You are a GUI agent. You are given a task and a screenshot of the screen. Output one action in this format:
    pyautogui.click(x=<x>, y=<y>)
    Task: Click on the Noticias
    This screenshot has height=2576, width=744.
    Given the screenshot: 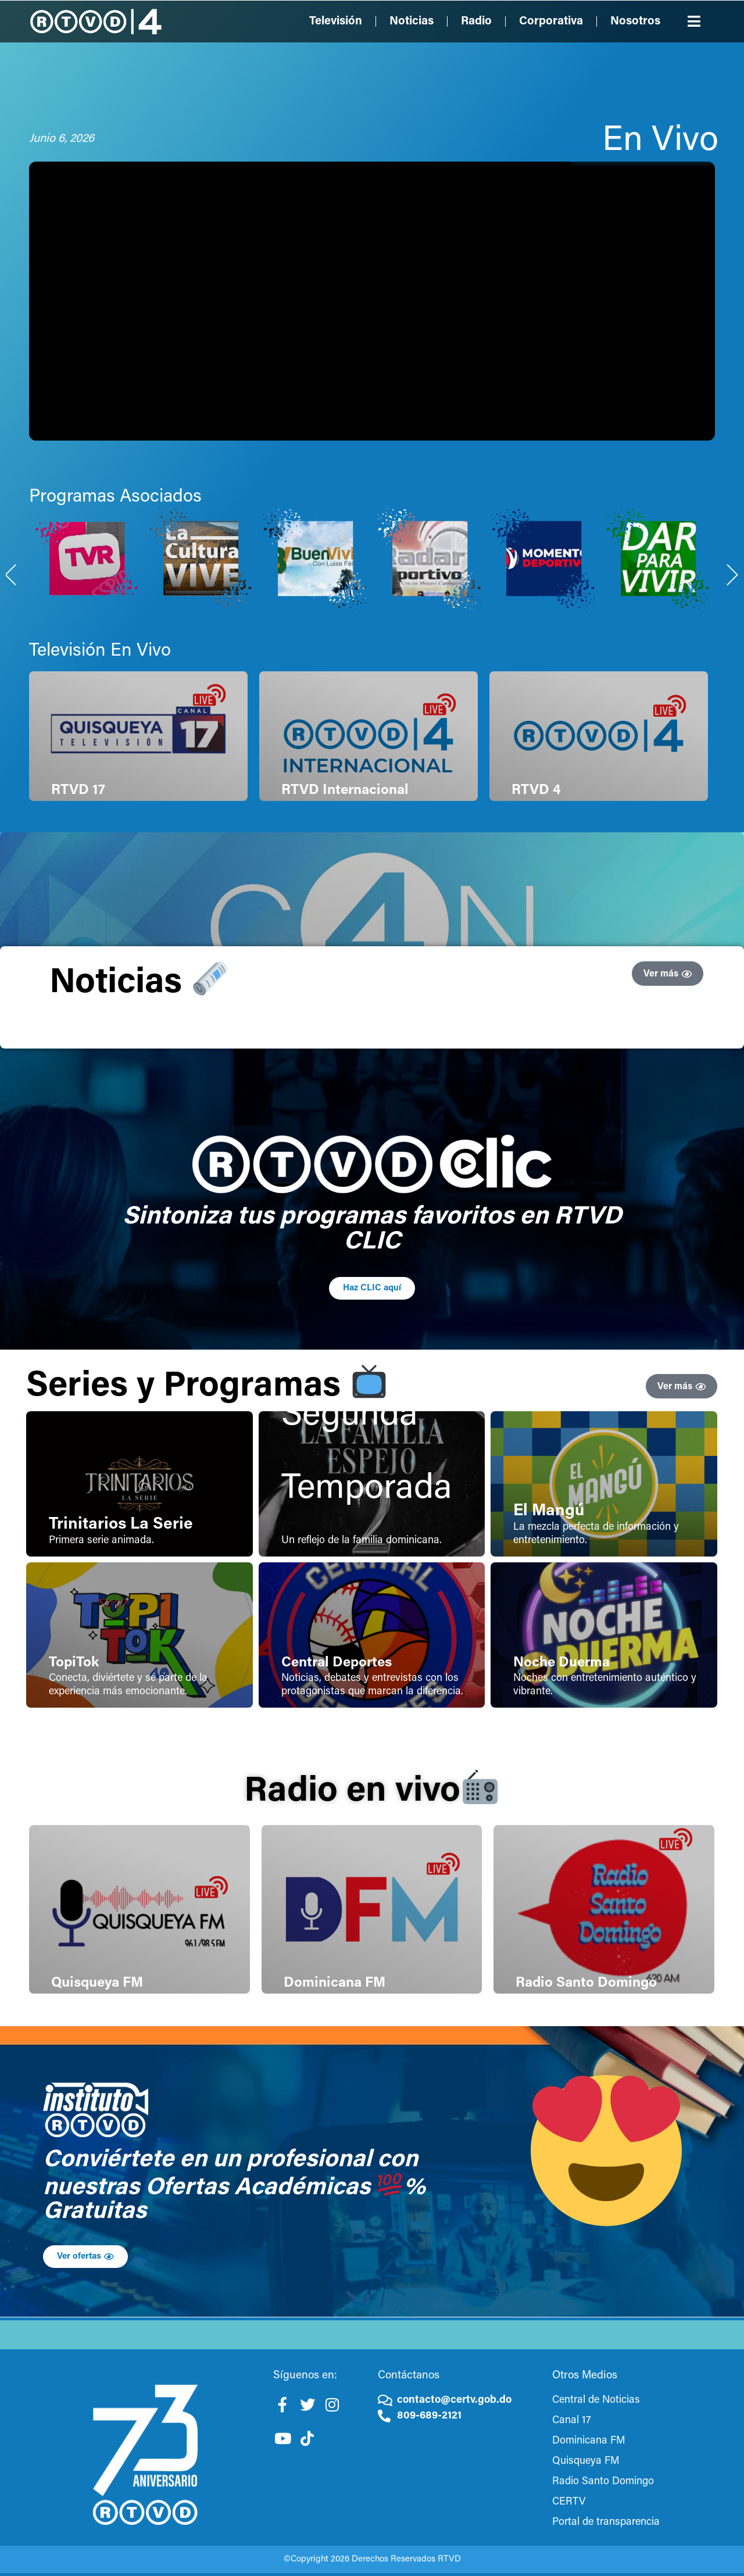 What is the action you would take?
    pyautogui.click(x=411, y=21)
    